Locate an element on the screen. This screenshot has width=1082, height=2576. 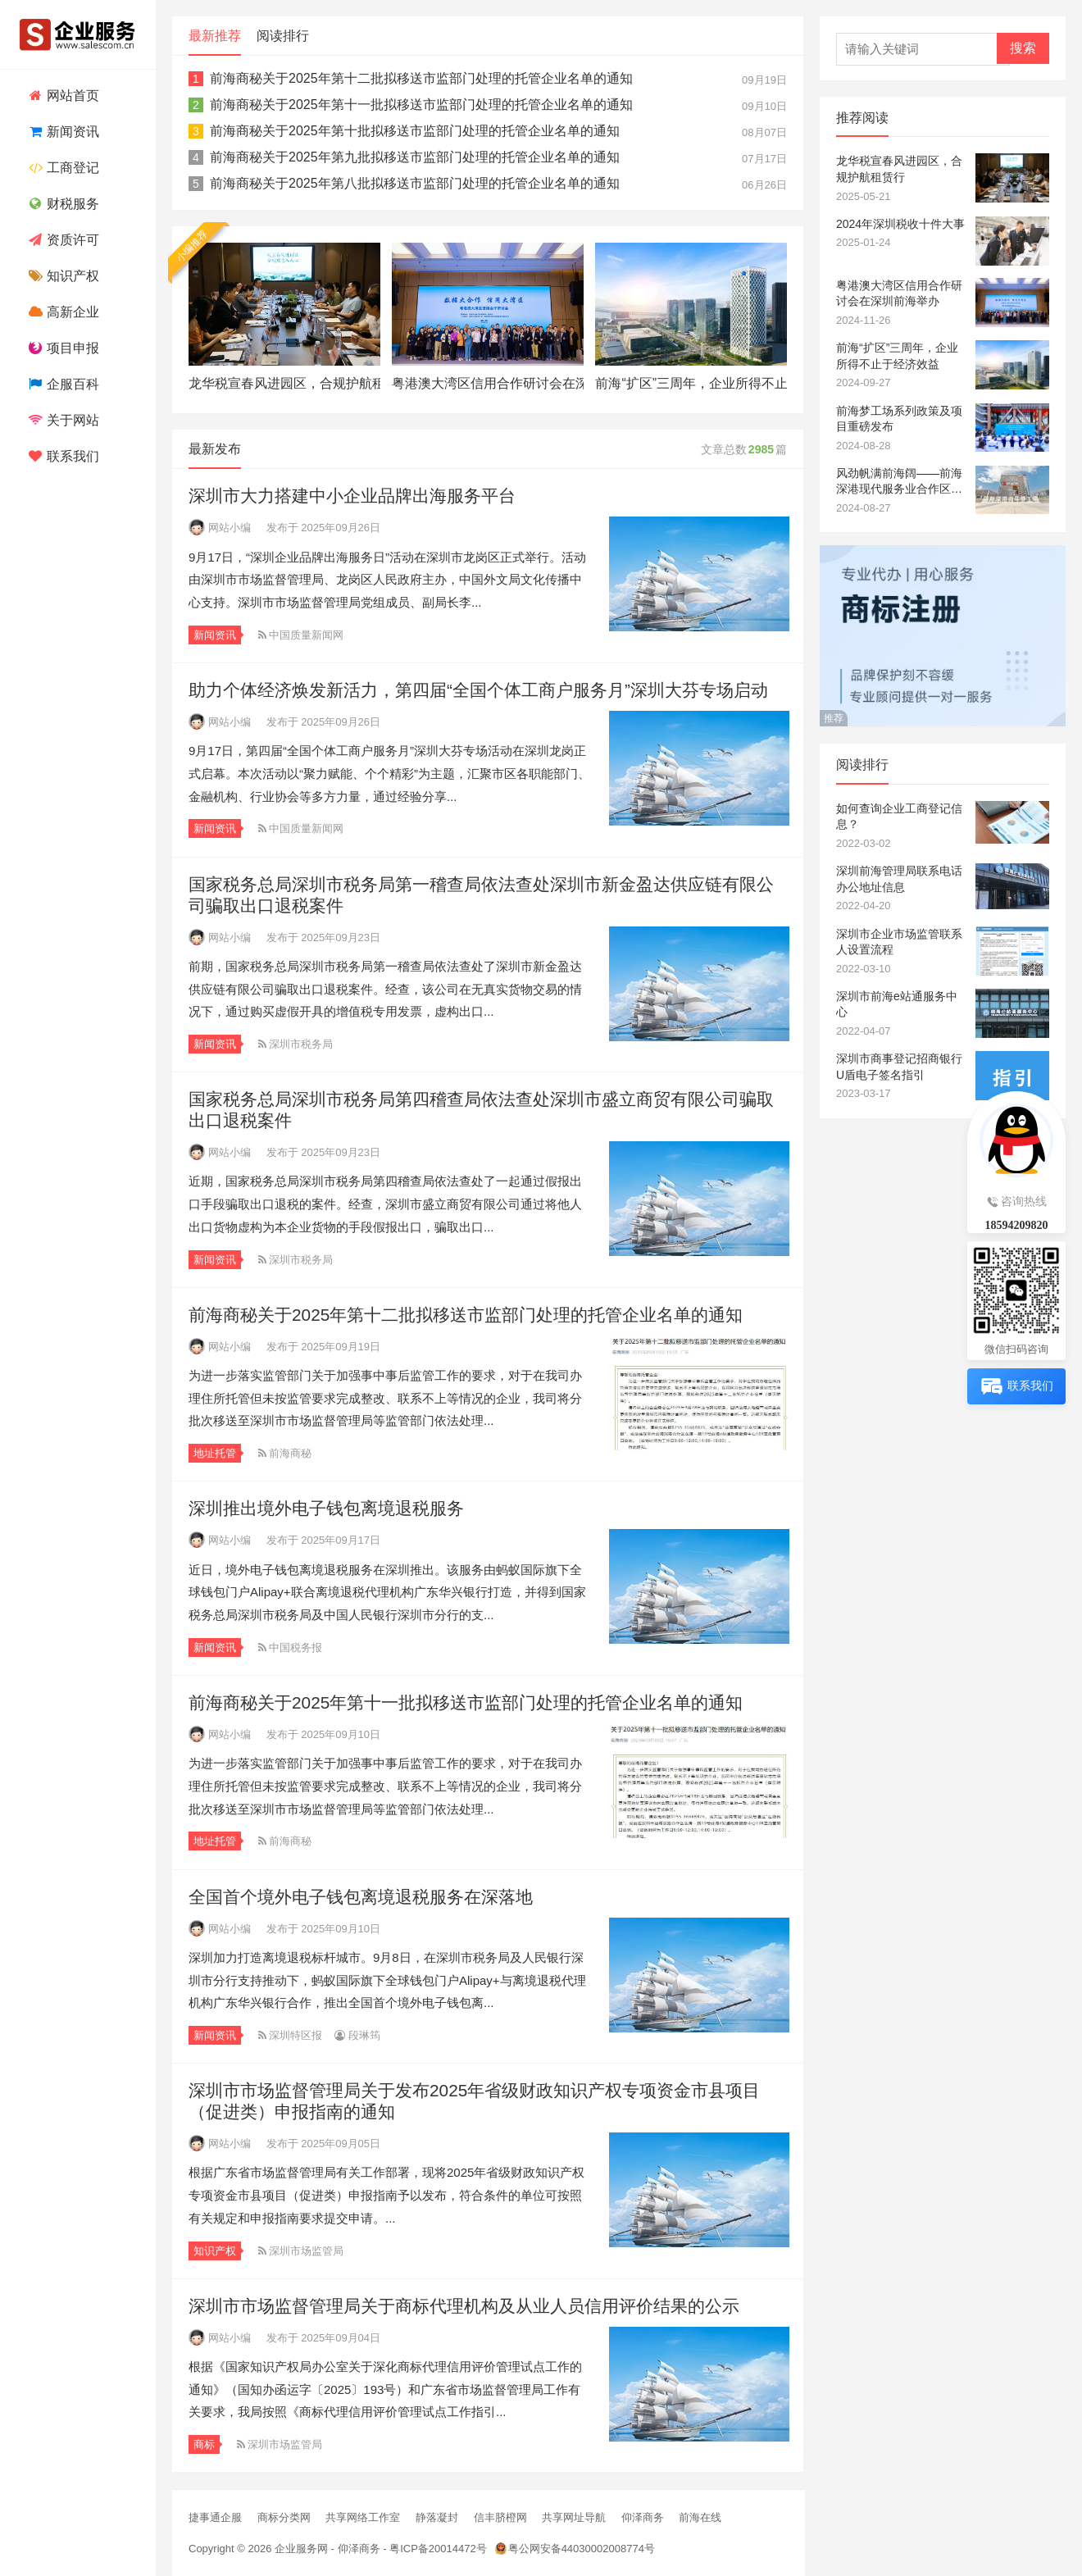
企服百科 is located at coordinates (62, 384).